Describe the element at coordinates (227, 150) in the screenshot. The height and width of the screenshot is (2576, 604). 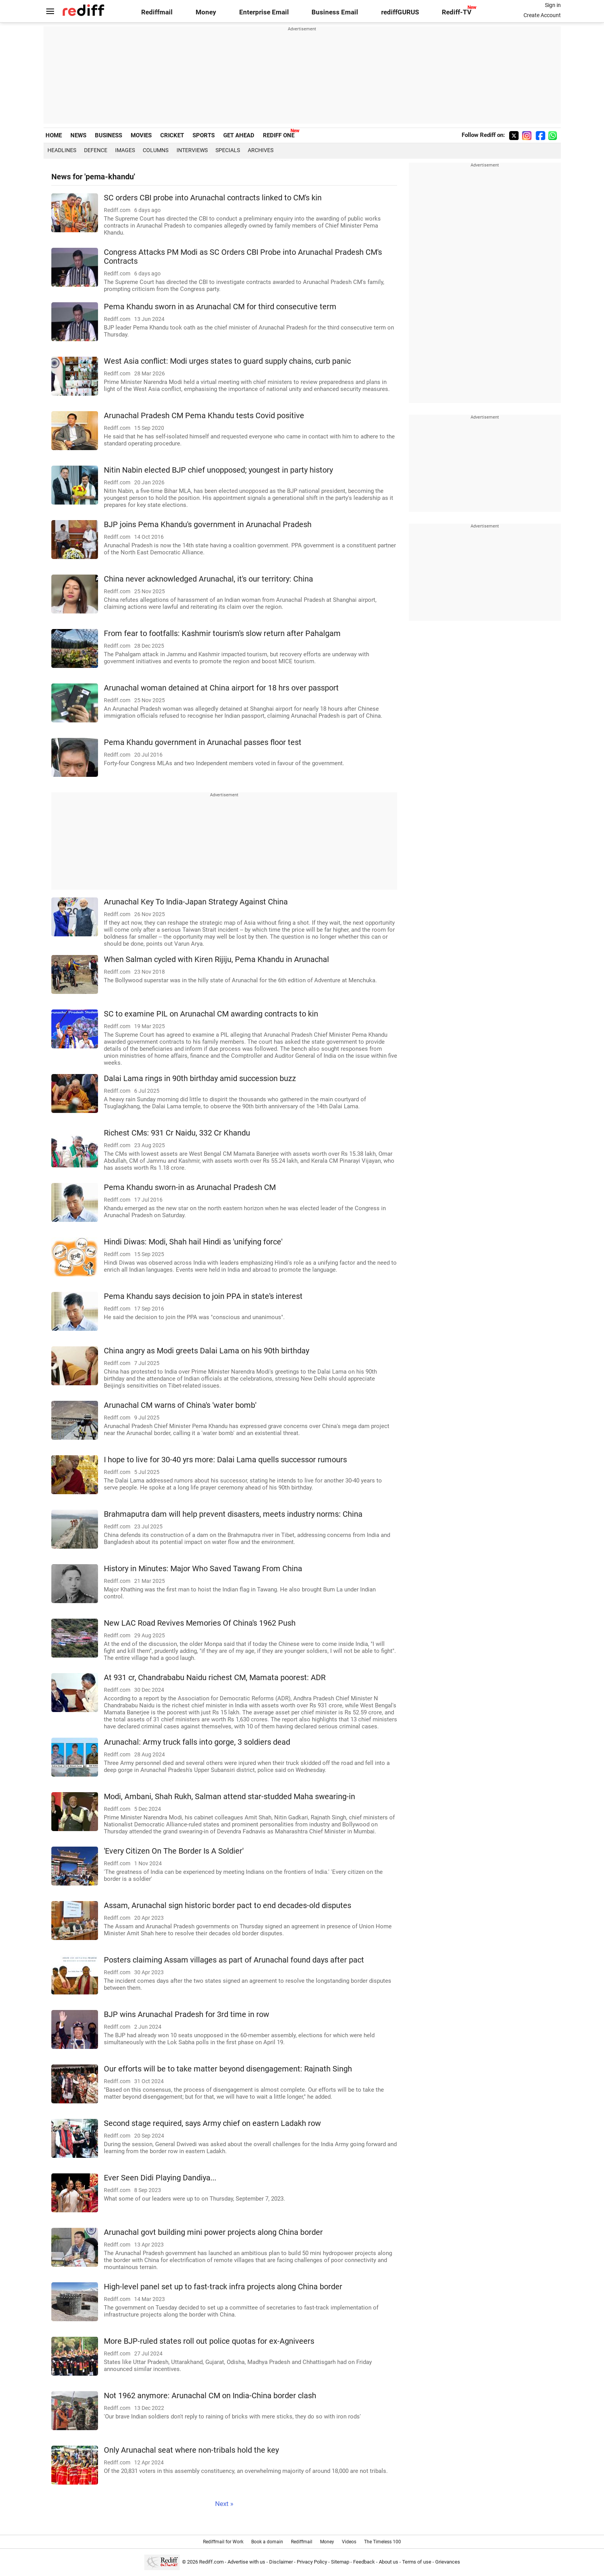
I see `Specials` at that location.